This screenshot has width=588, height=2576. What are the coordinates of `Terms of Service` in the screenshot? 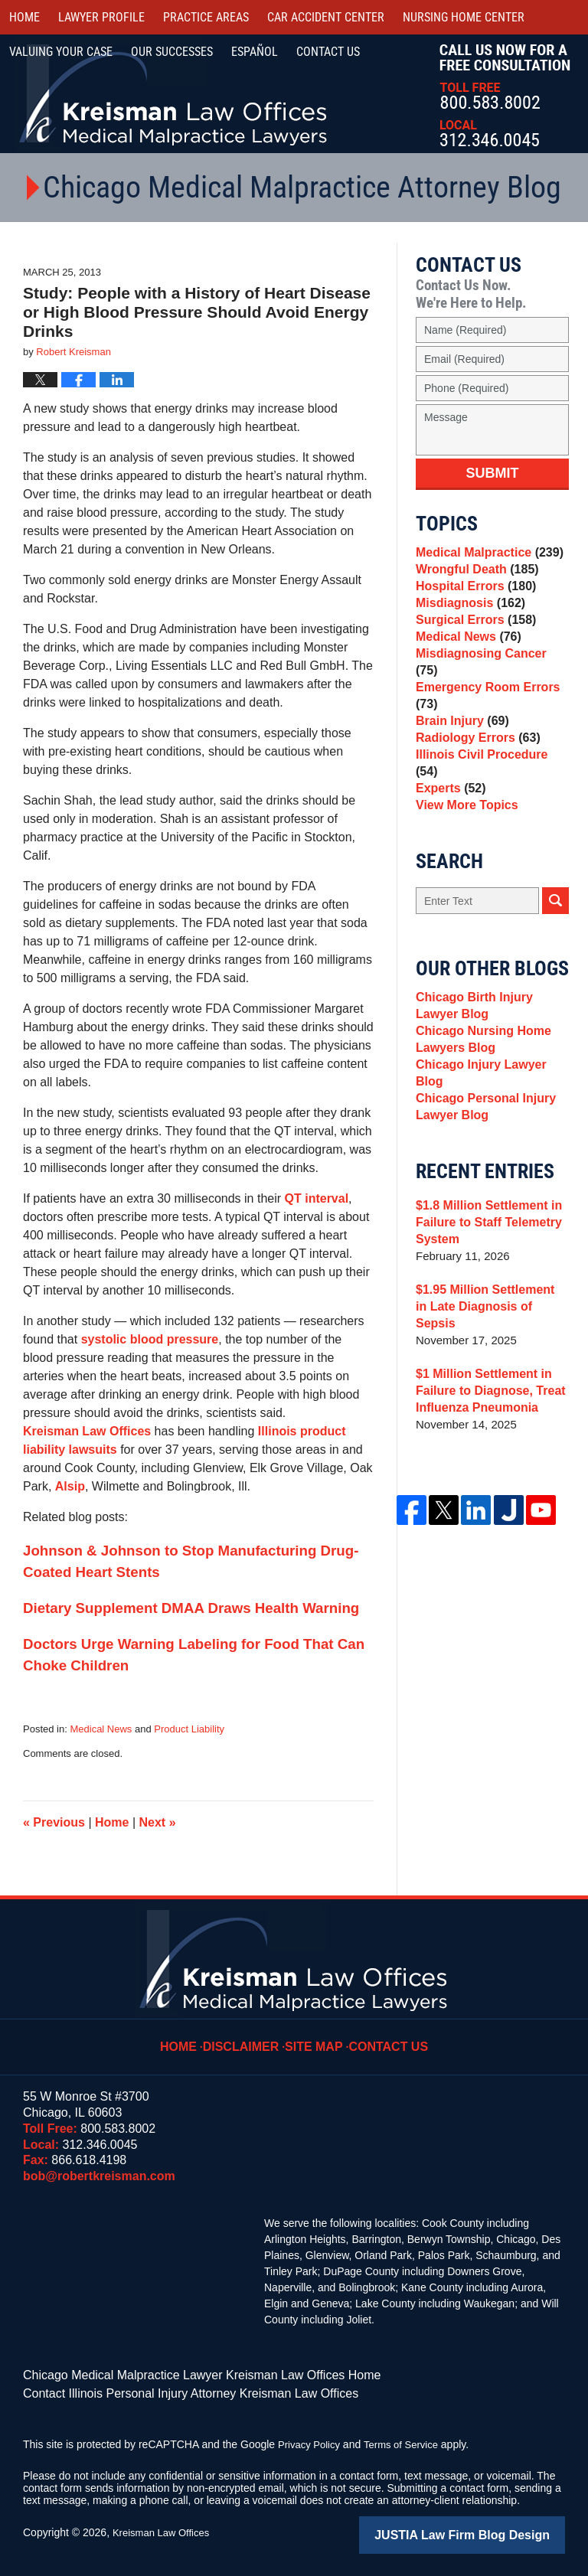 It's located at (408, 2440).